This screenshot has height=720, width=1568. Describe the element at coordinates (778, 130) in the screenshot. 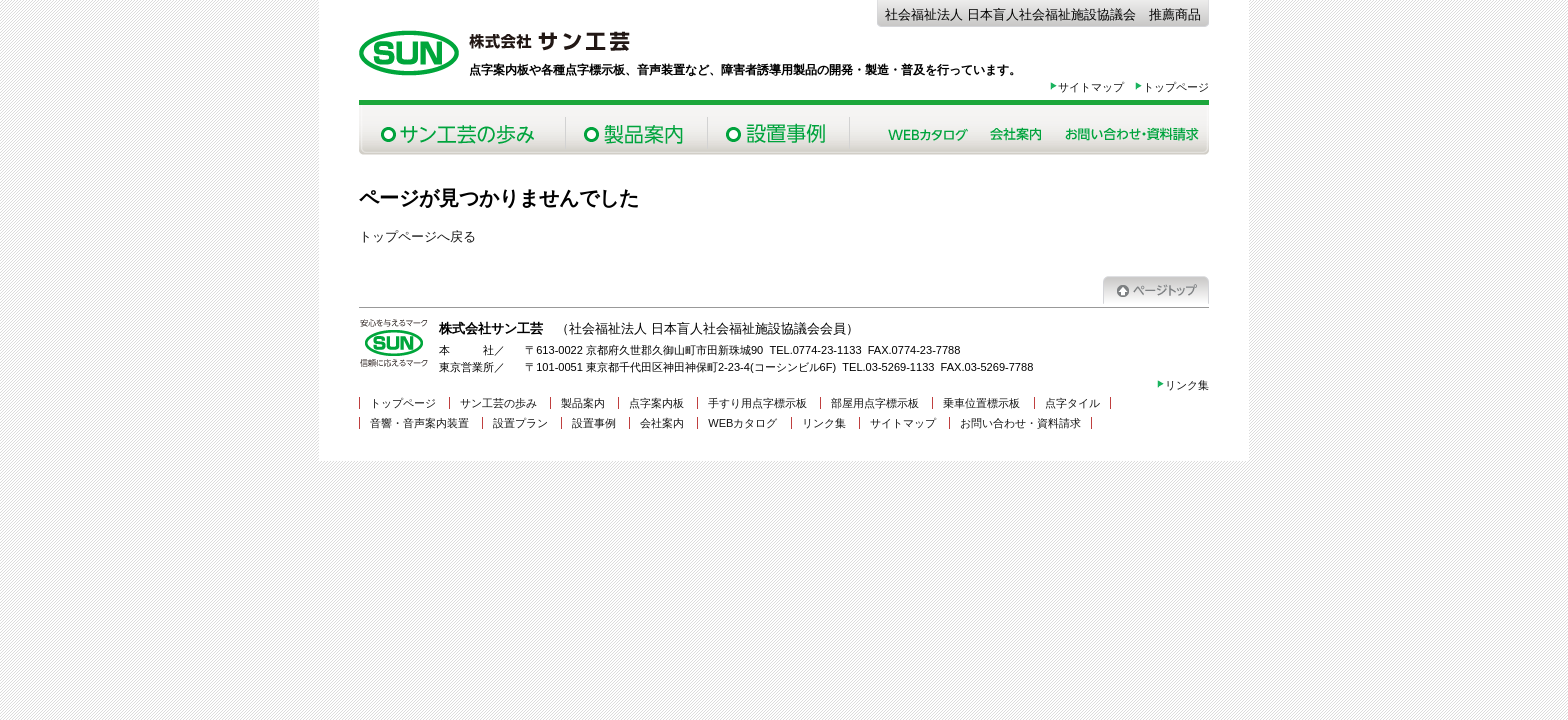

I see `設置事例` at that location.